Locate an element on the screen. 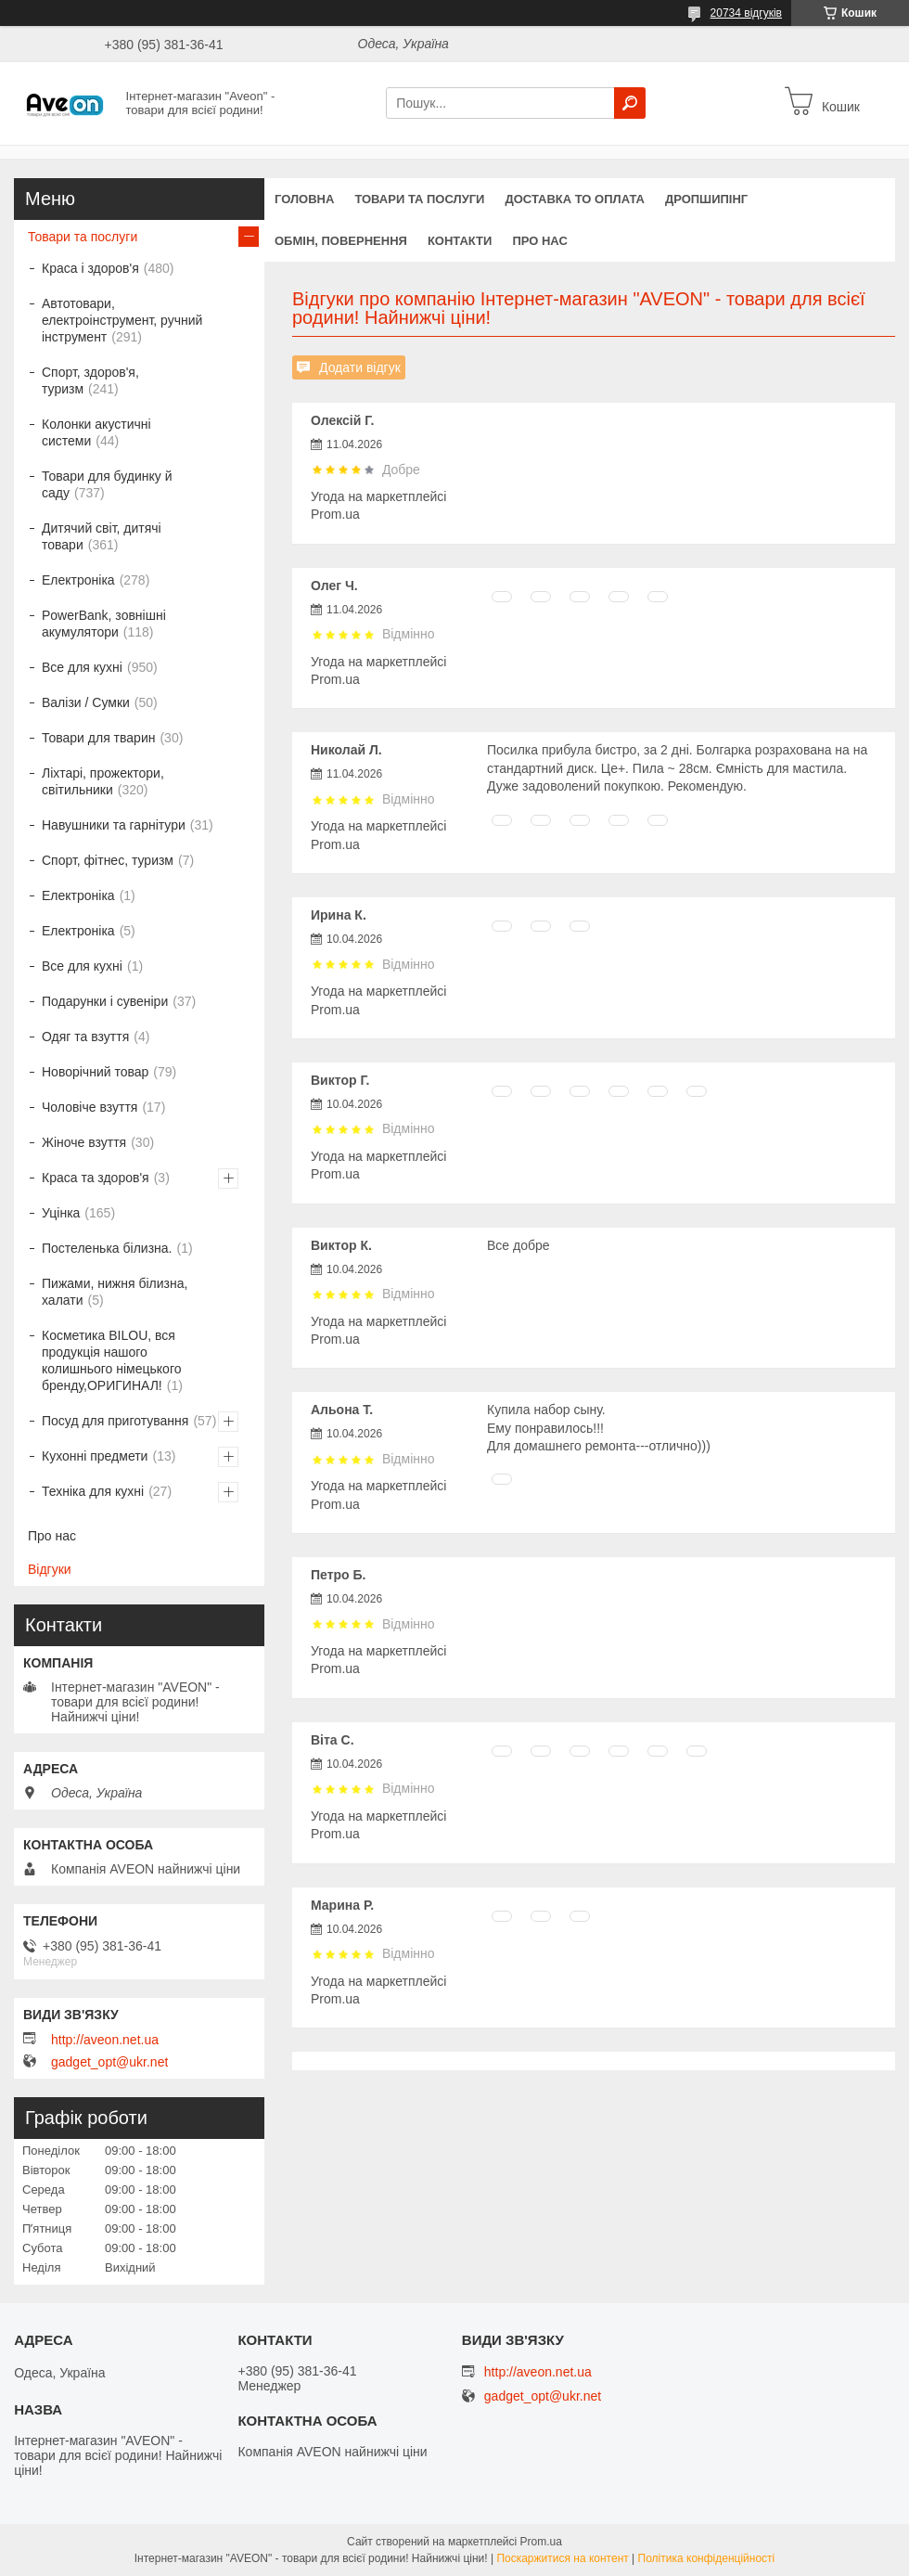 The width and height of the screenshot is (909, 2576). Подарунки і сувеніри is located at coordinates (105, 1001).